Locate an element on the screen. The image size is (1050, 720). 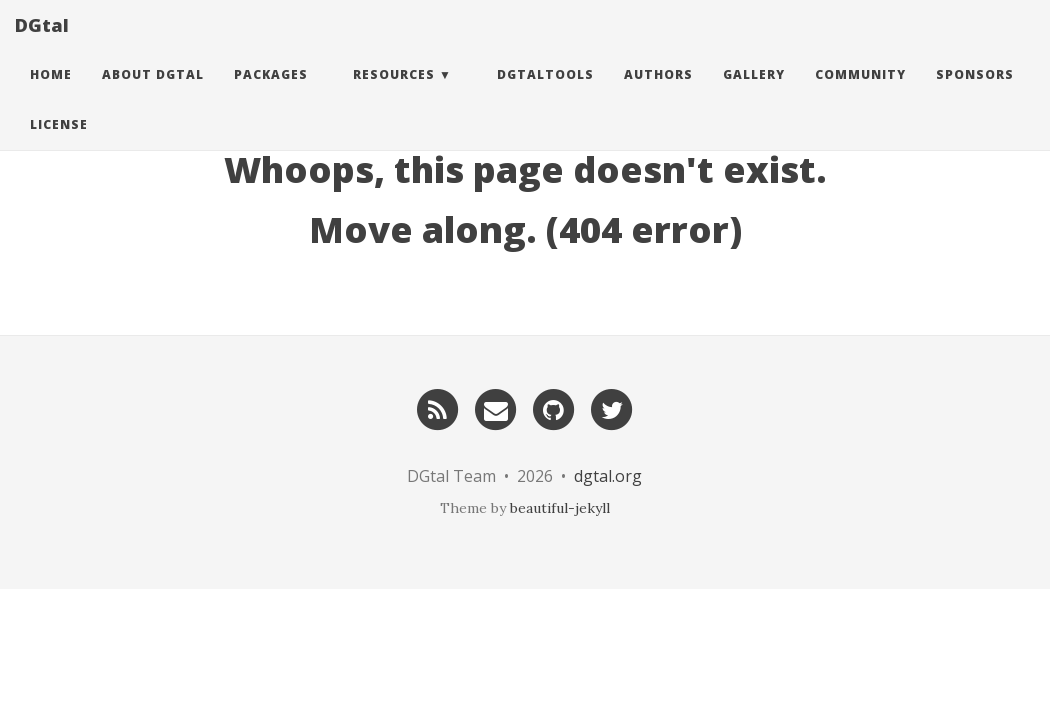
About DGtal is located at coordinates (153, 94).